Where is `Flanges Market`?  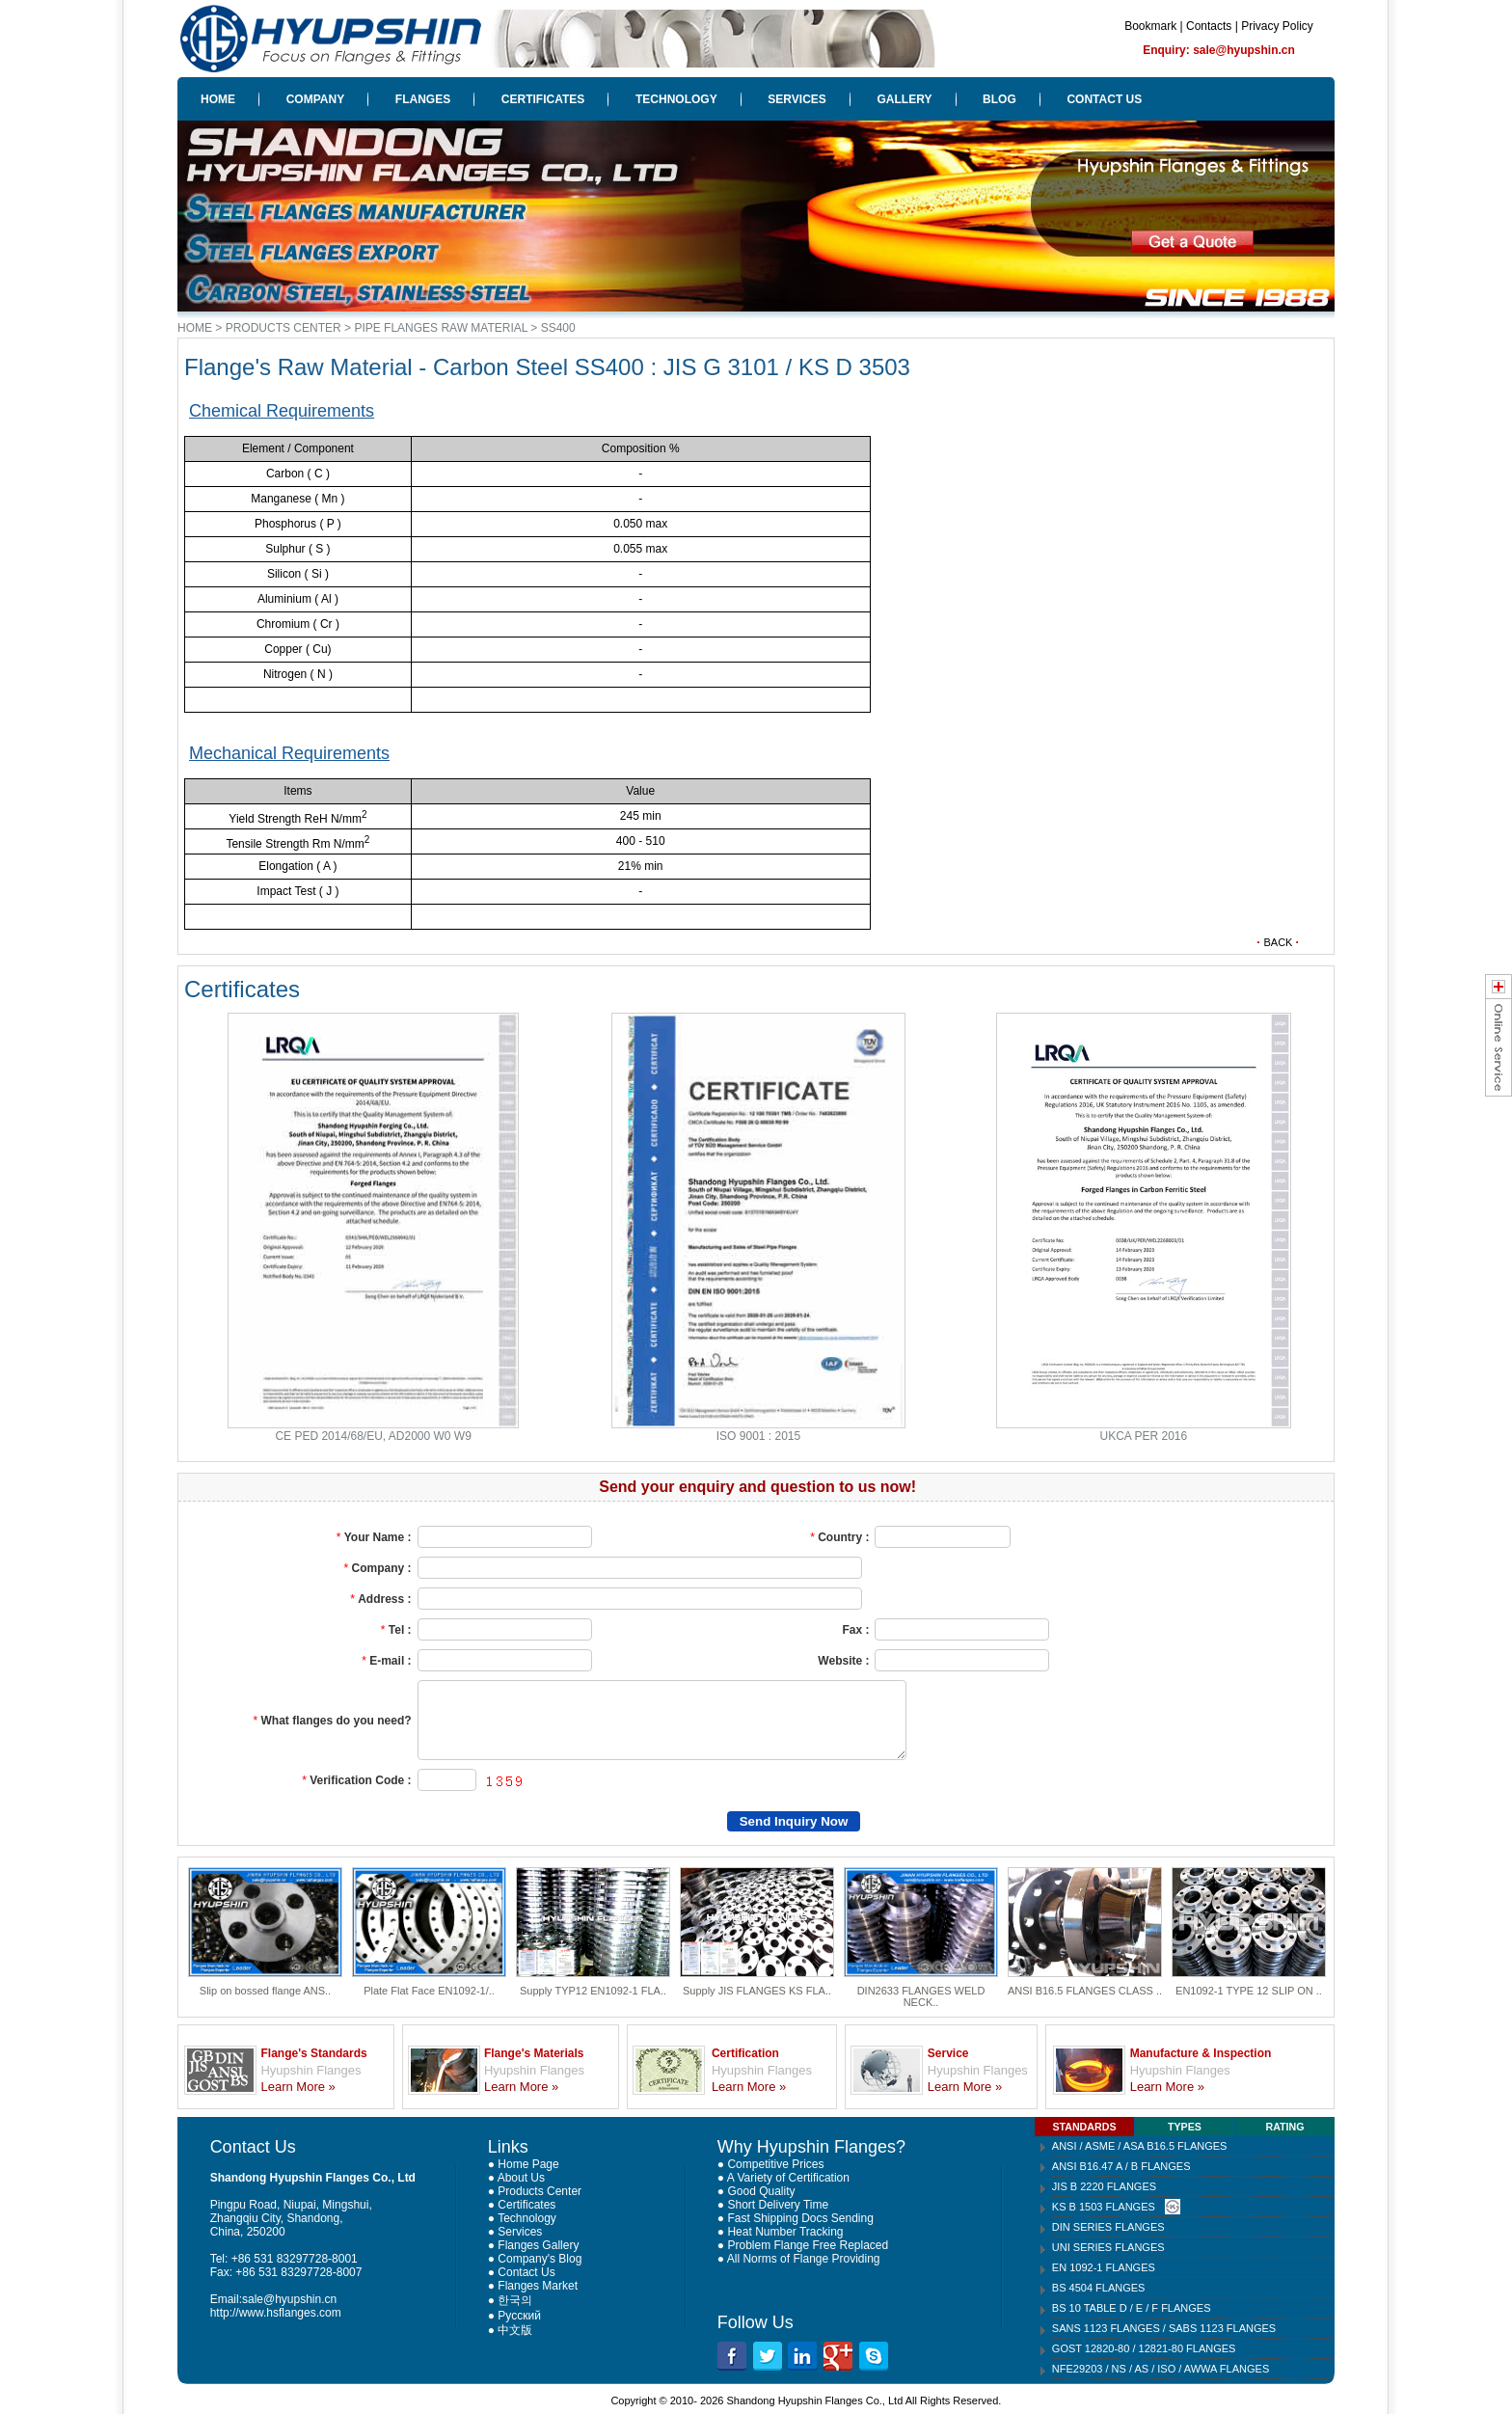 Flanges Market is located at coordinates (538, 2285).